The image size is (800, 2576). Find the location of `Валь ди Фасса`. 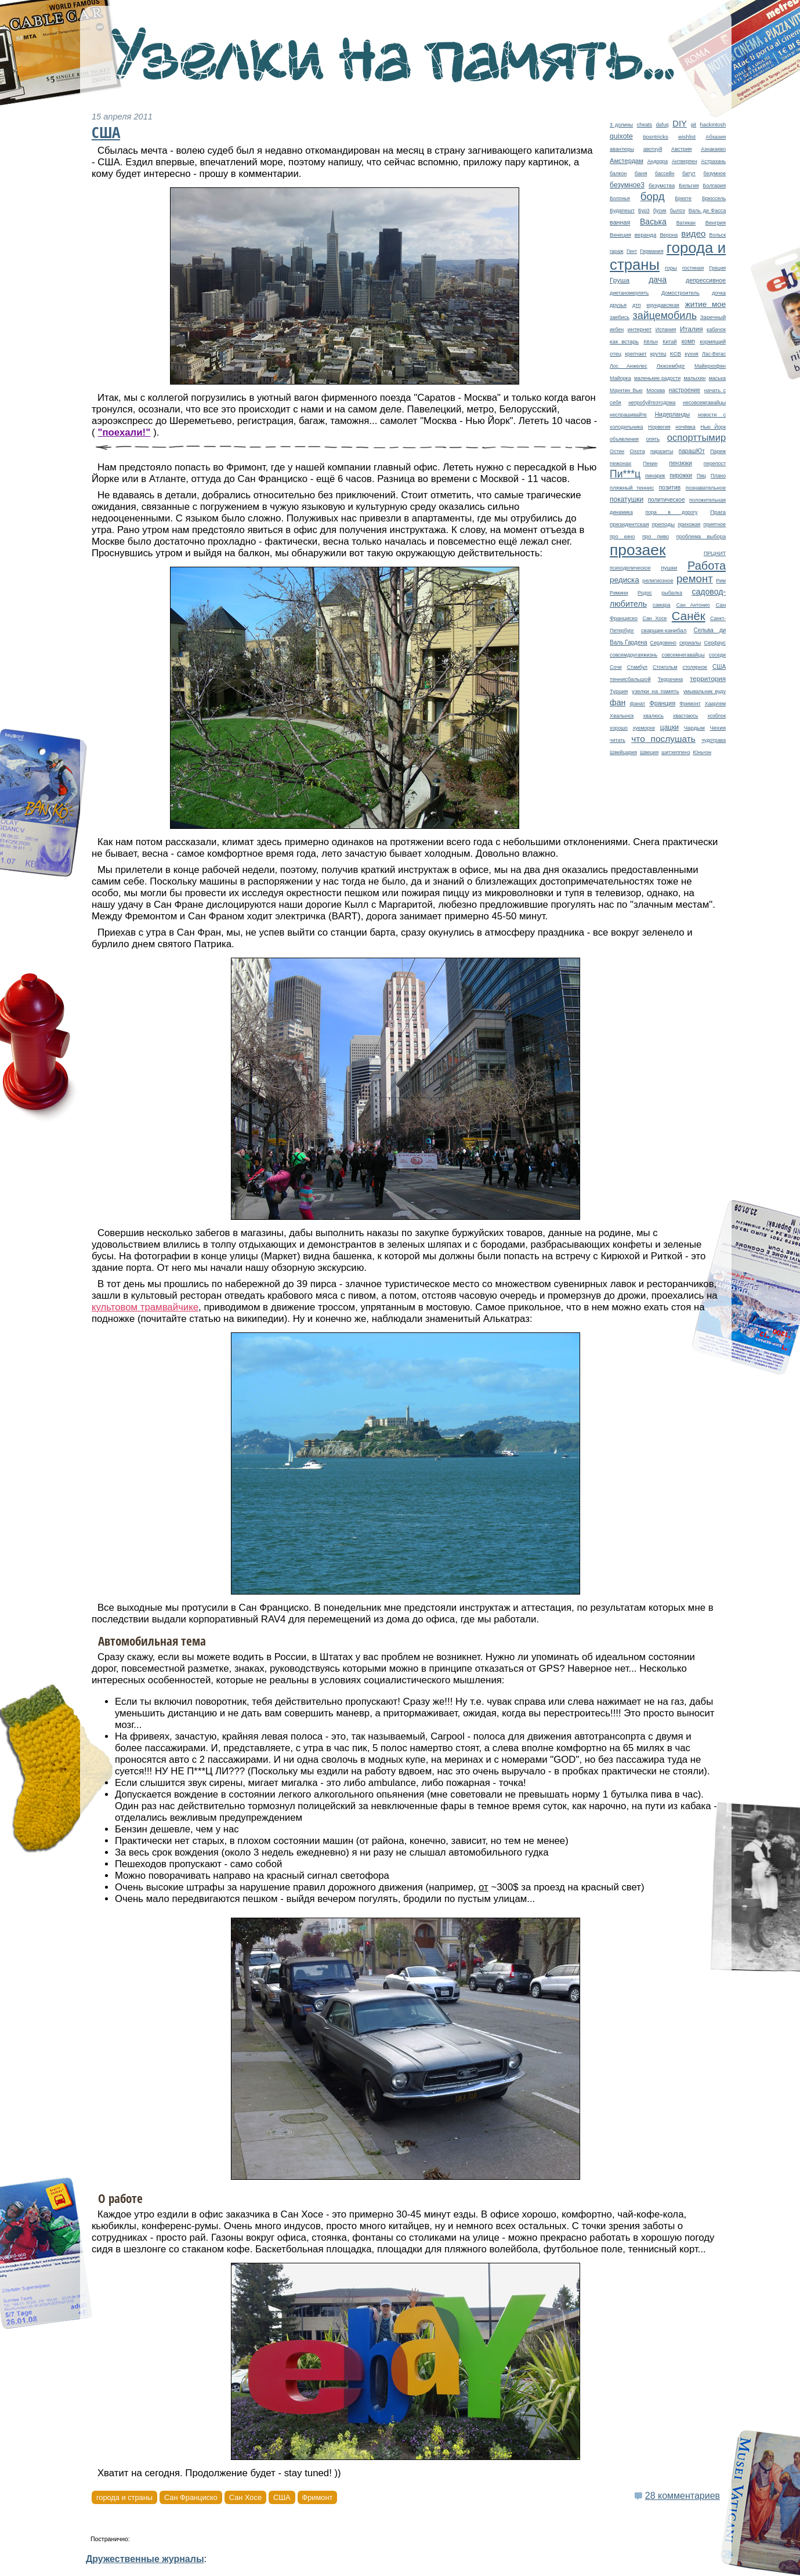

Валь ди Фасса is located at coordinates (707, 210).